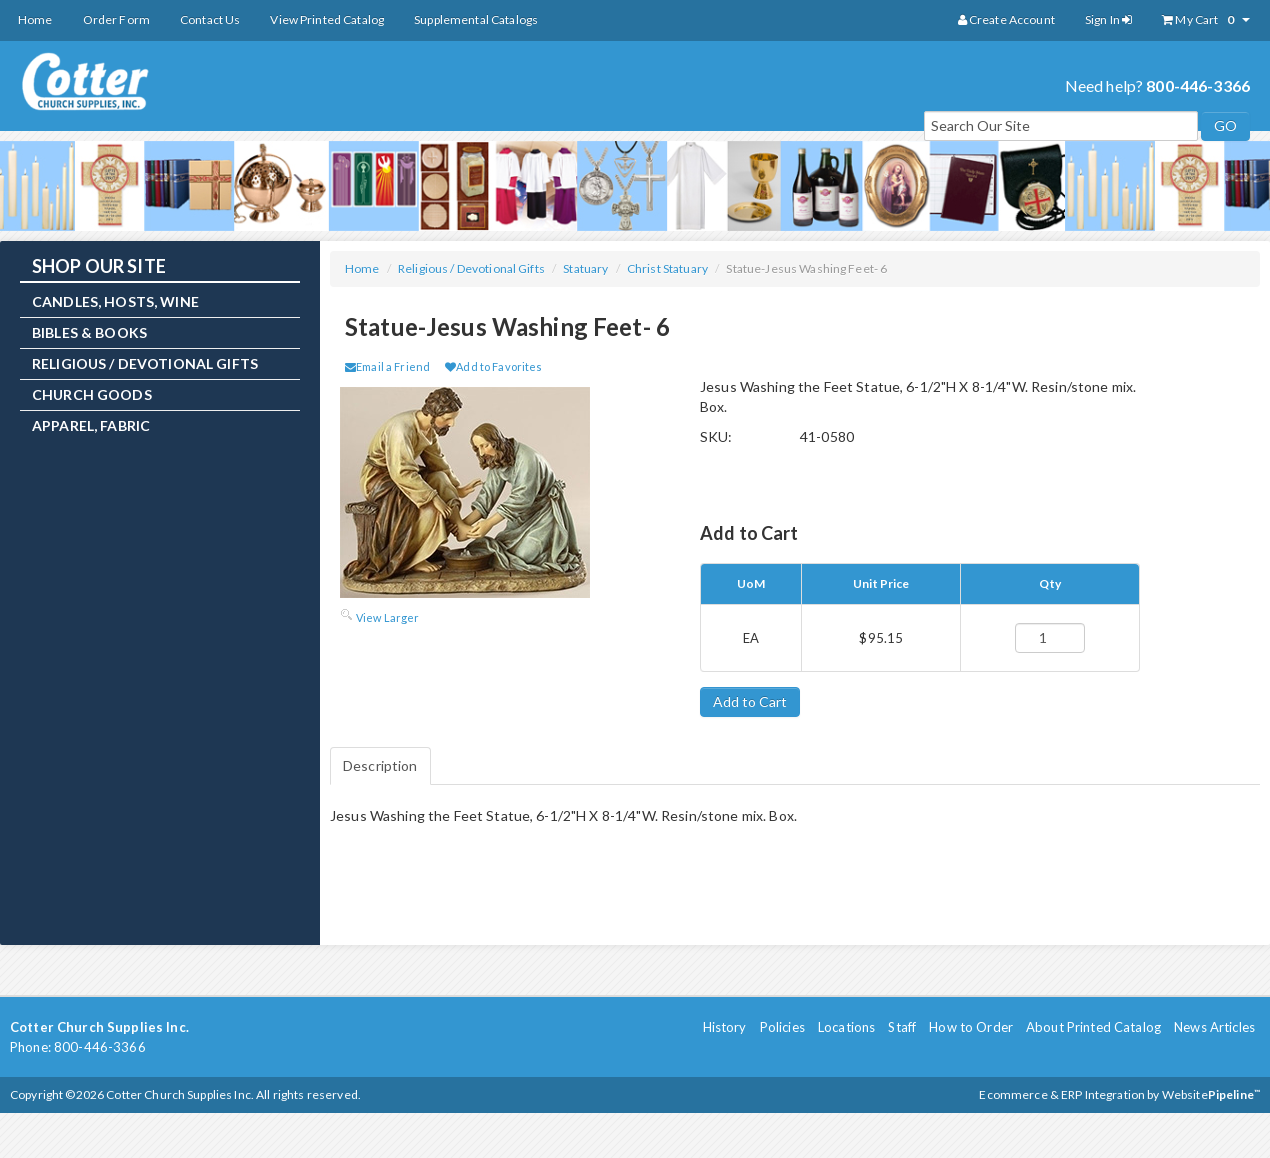 The width and height of the screenshot is (1270, 1158). I want to click on View Printed Catalog, so click(327, 19).